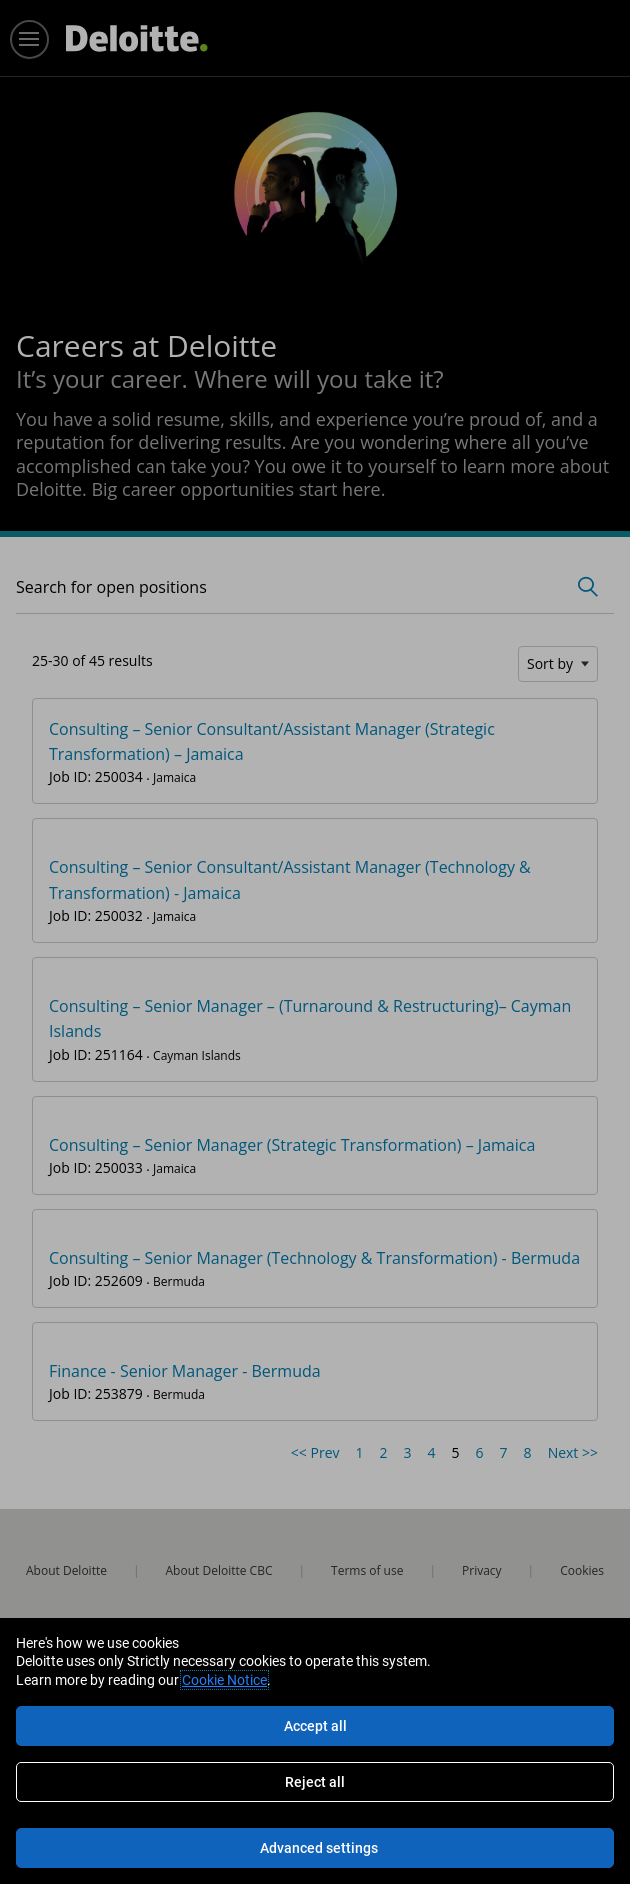  What do you see at coordinates (550, 663) in the screenshot?
I see `Sort by [button]` at bounding box center [550, 663].